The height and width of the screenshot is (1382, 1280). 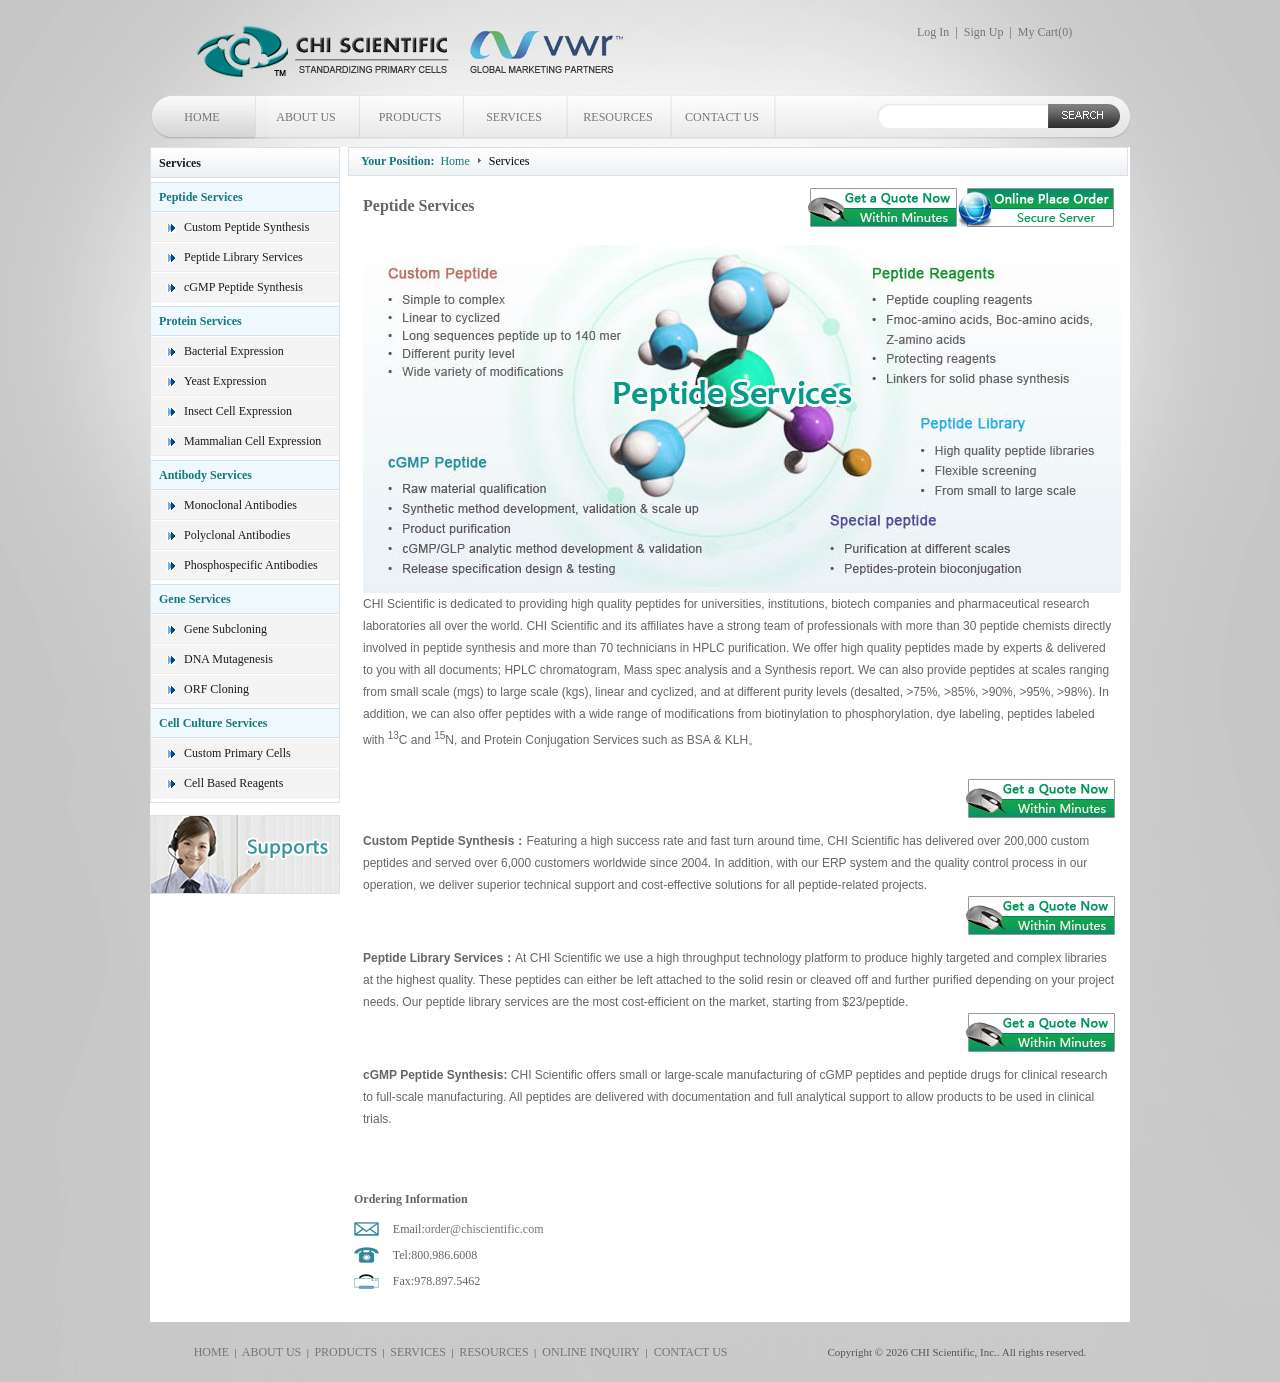 What do you see at coordinates (484, 1229) in the screenshot?
I see `order@chiscientific.com` at bounding box center [484, 1229].